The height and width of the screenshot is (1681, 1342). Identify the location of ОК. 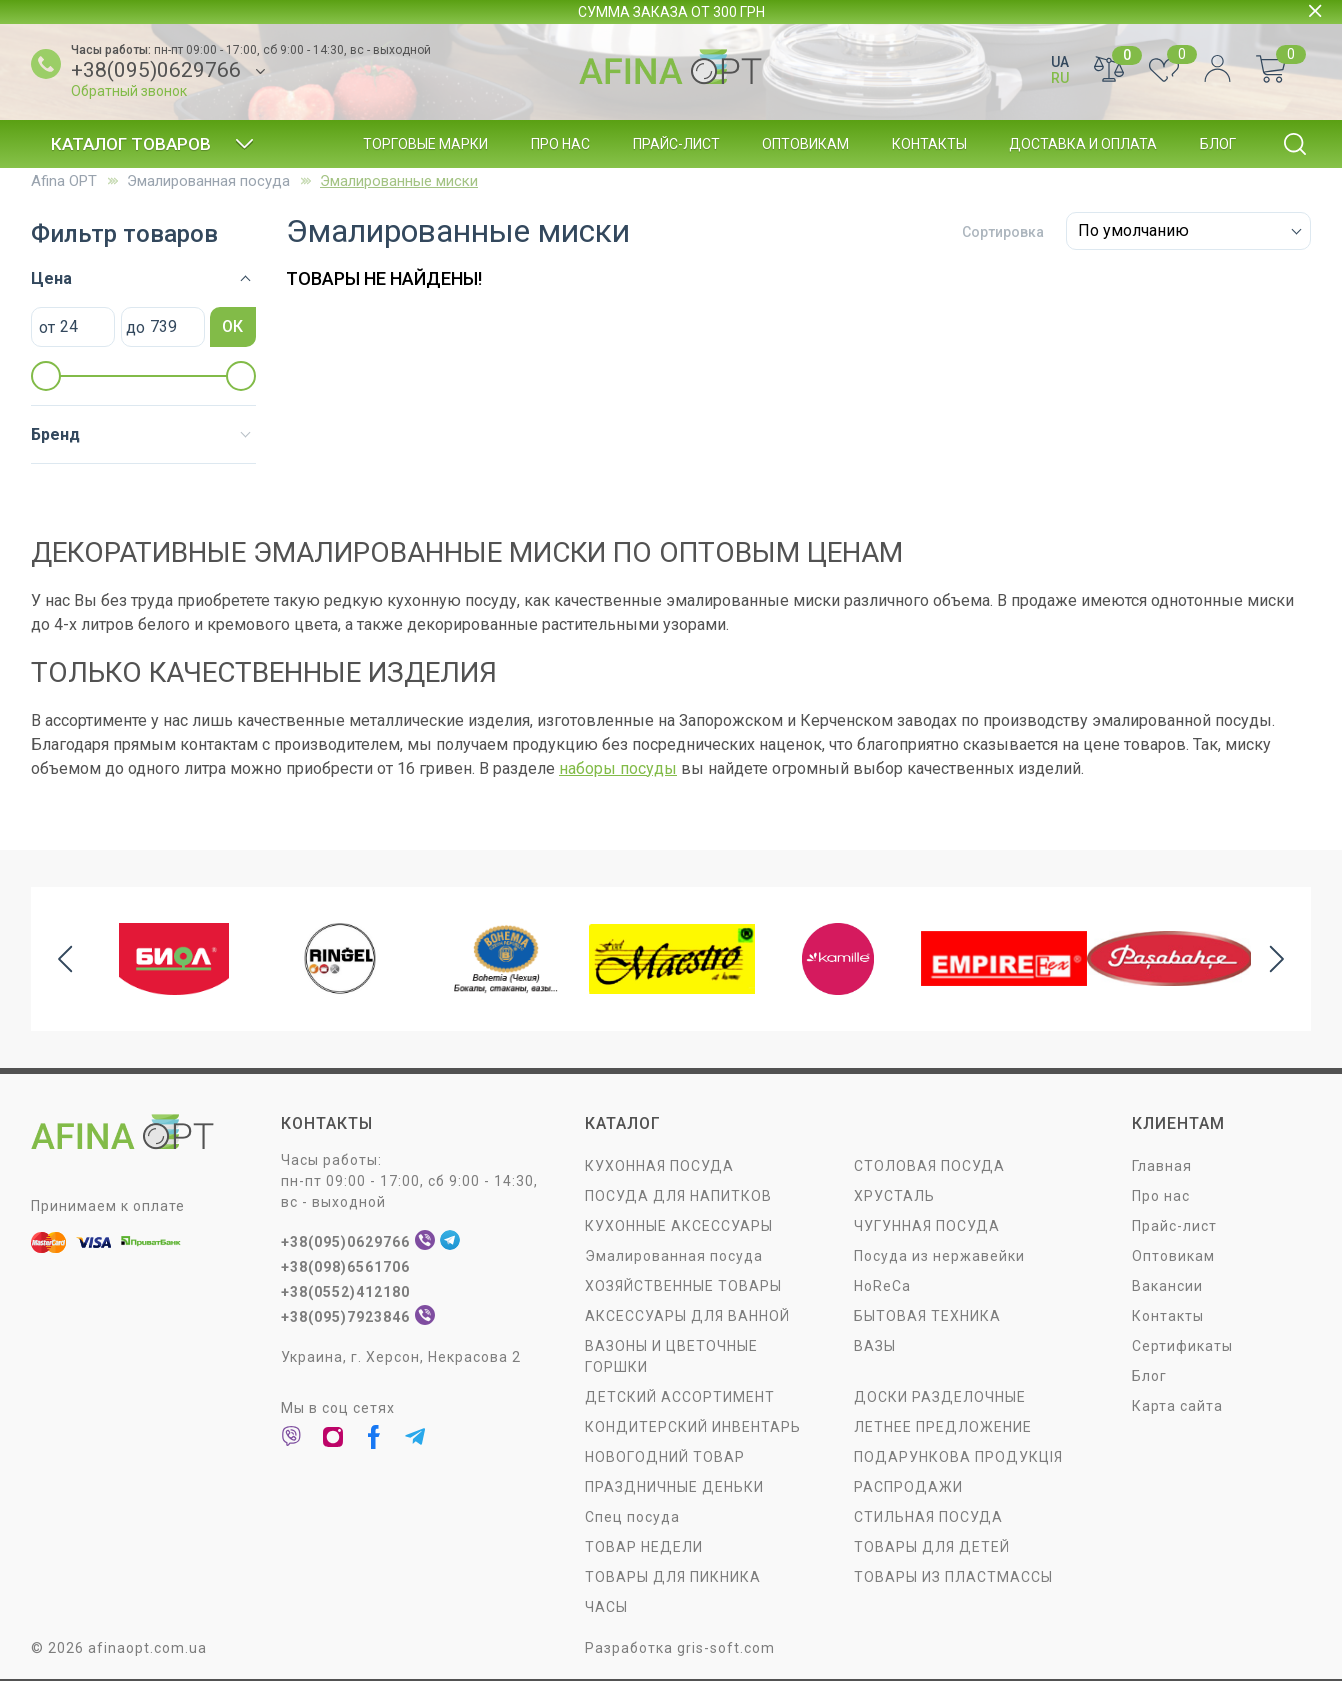
(232, 326).